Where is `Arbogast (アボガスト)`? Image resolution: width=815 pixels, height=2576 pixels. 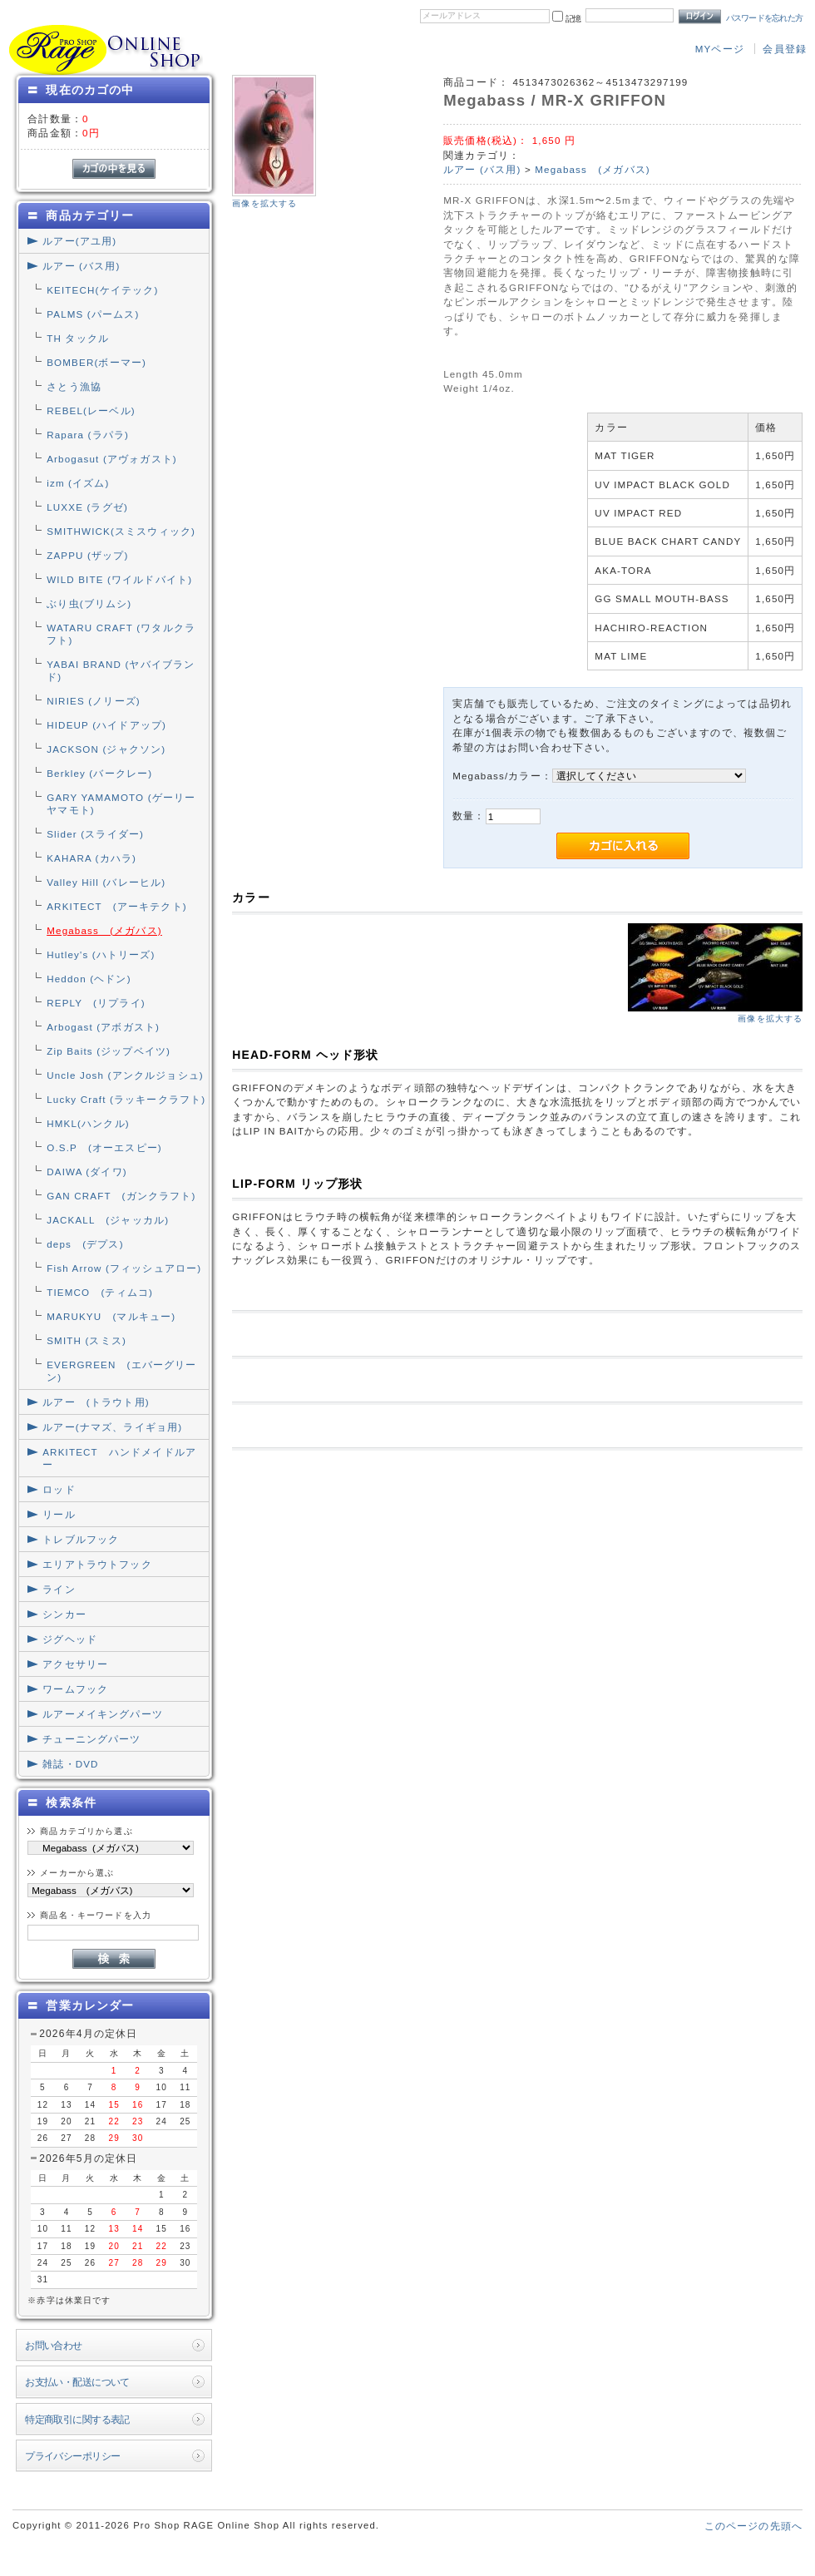
Arbogast (アボガスト) is located at coordinates (103, 1026).